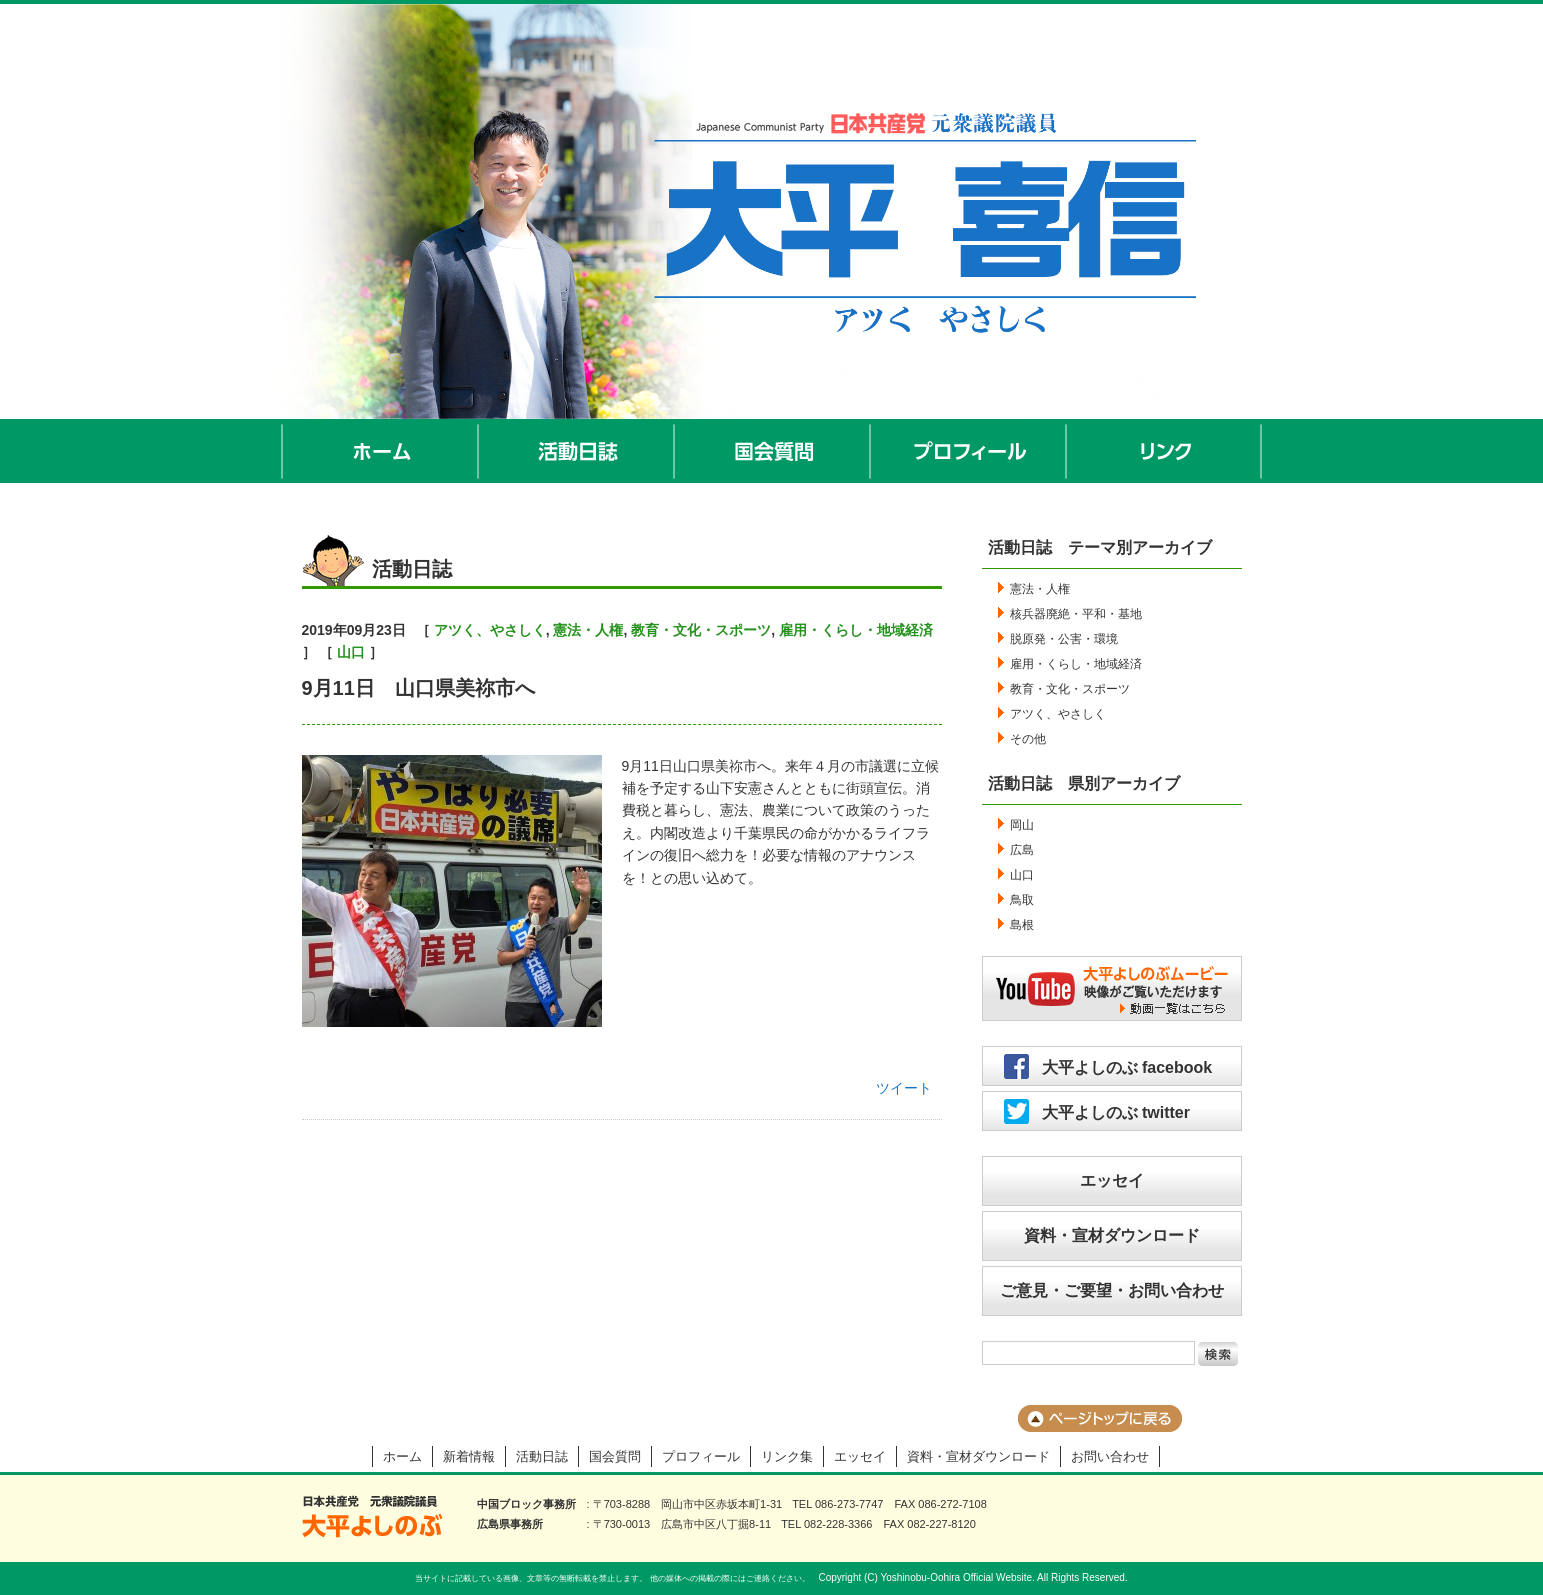  I want to click on 活動日誌, so click(577, 451).